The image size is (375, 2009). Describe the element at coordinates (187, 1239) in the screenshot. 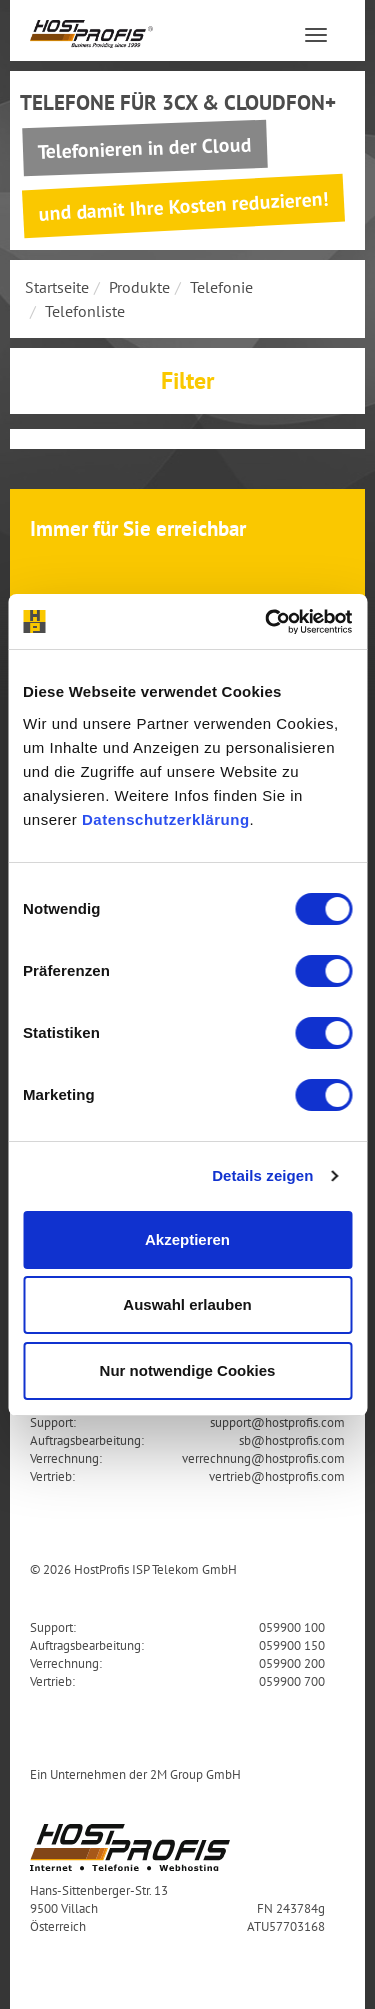

I see `Akzeptieren` at that location.